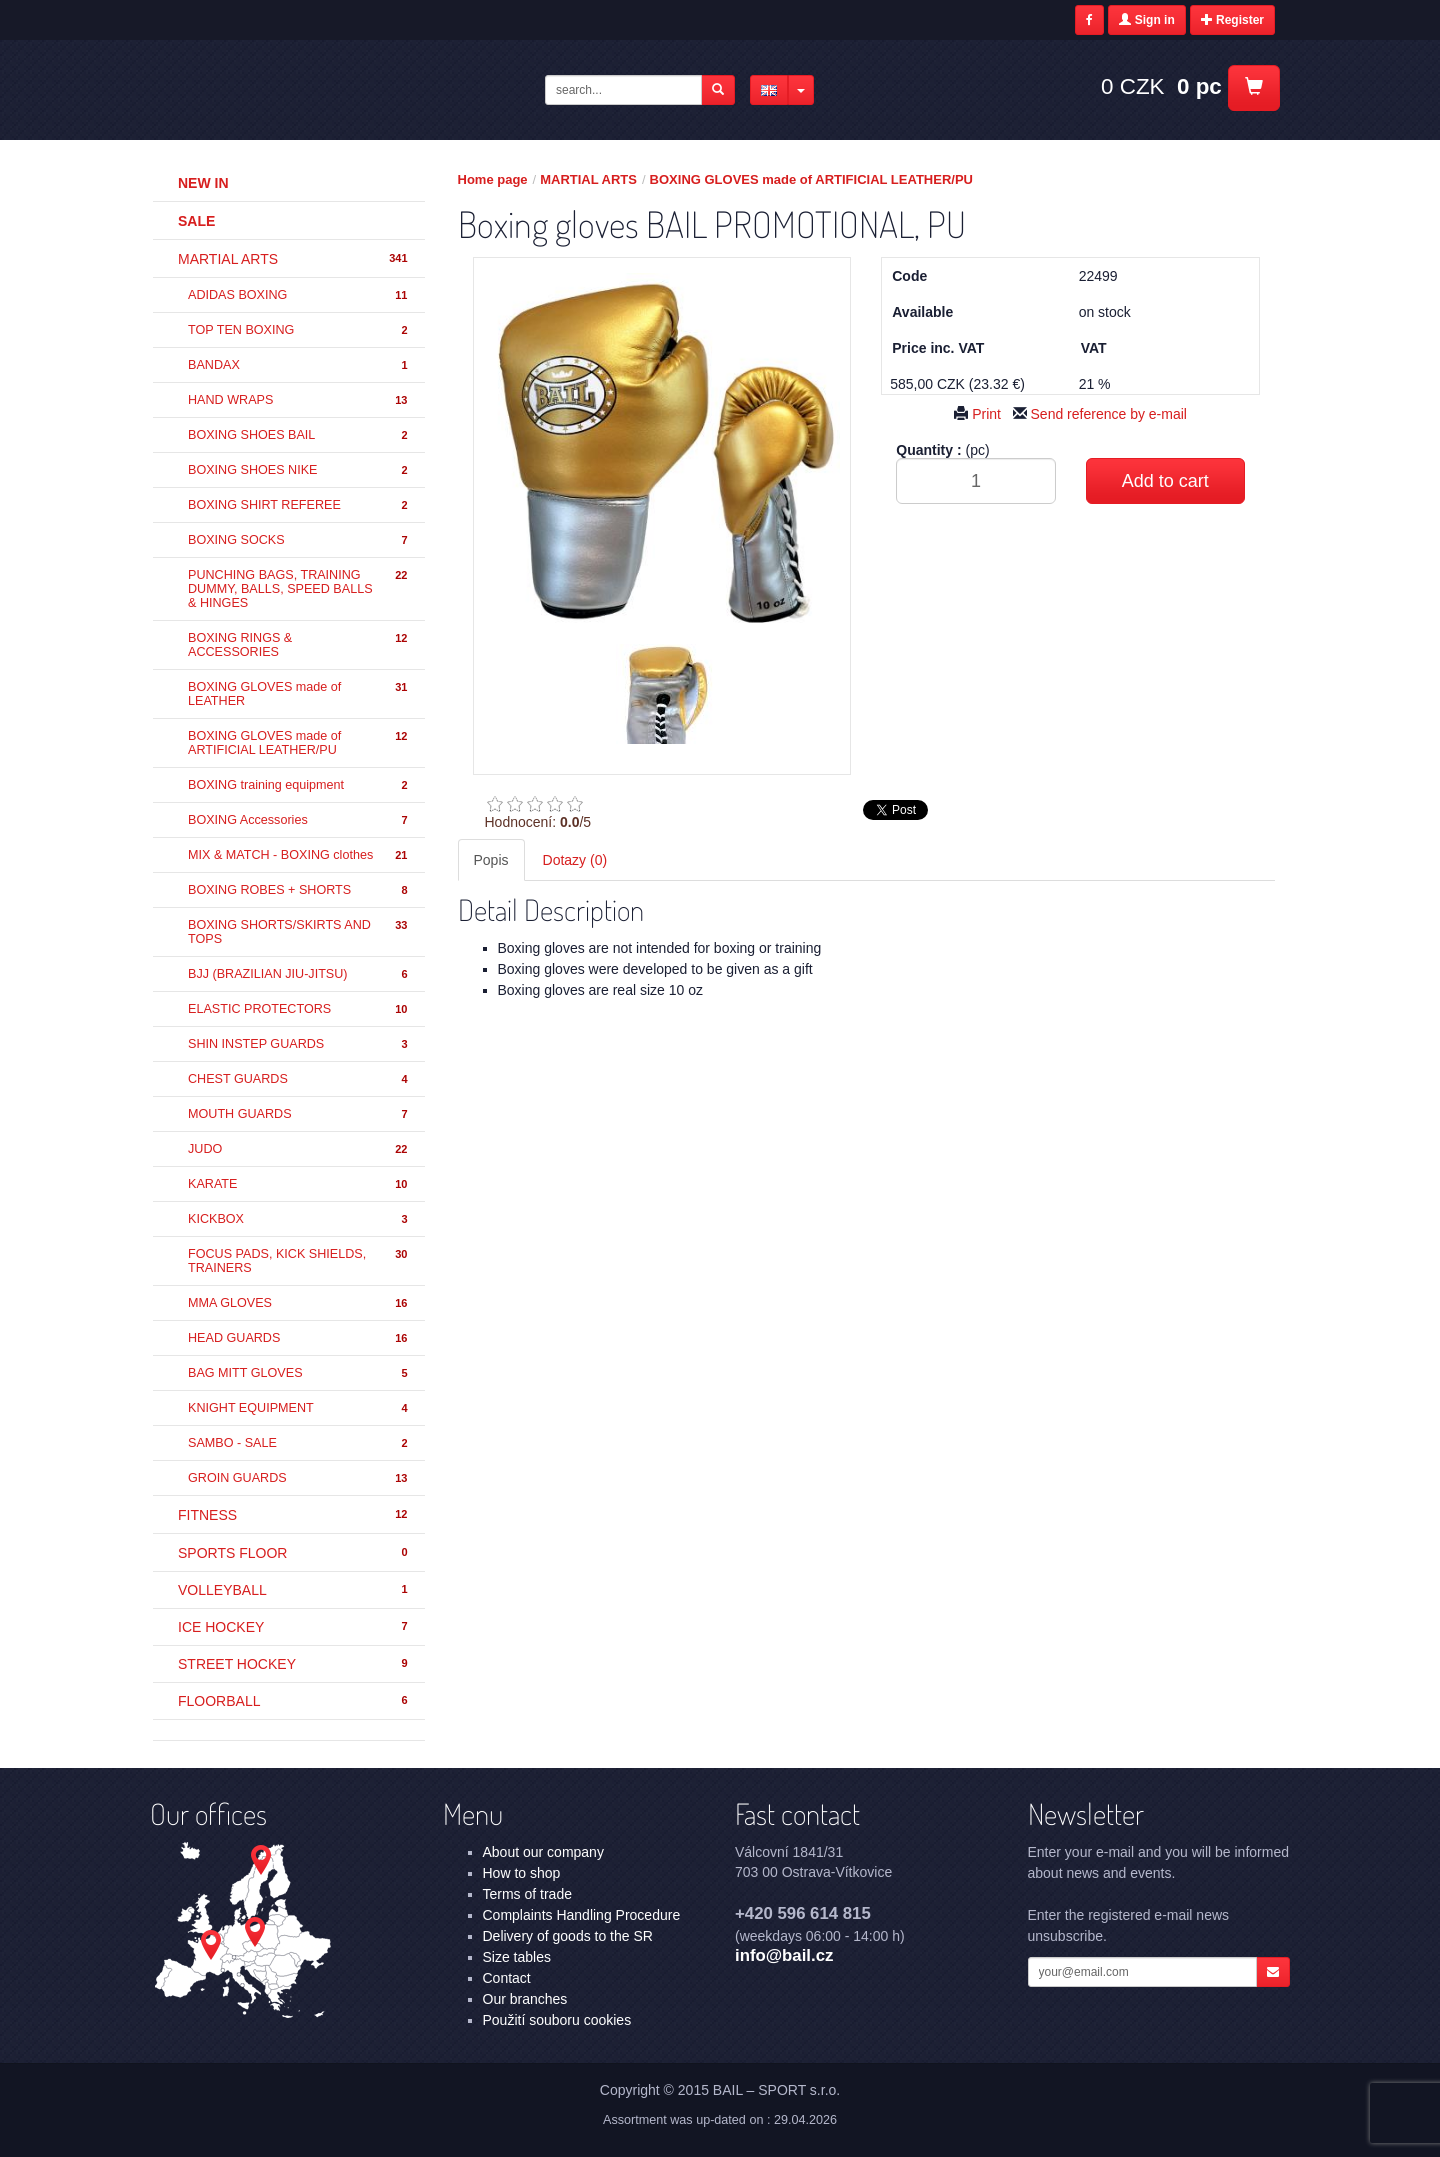 The height and width of the screenshot is (2157, 1440). Describe the element at coordinates (977, 414) in the screenshot. I see `Print` at that location.